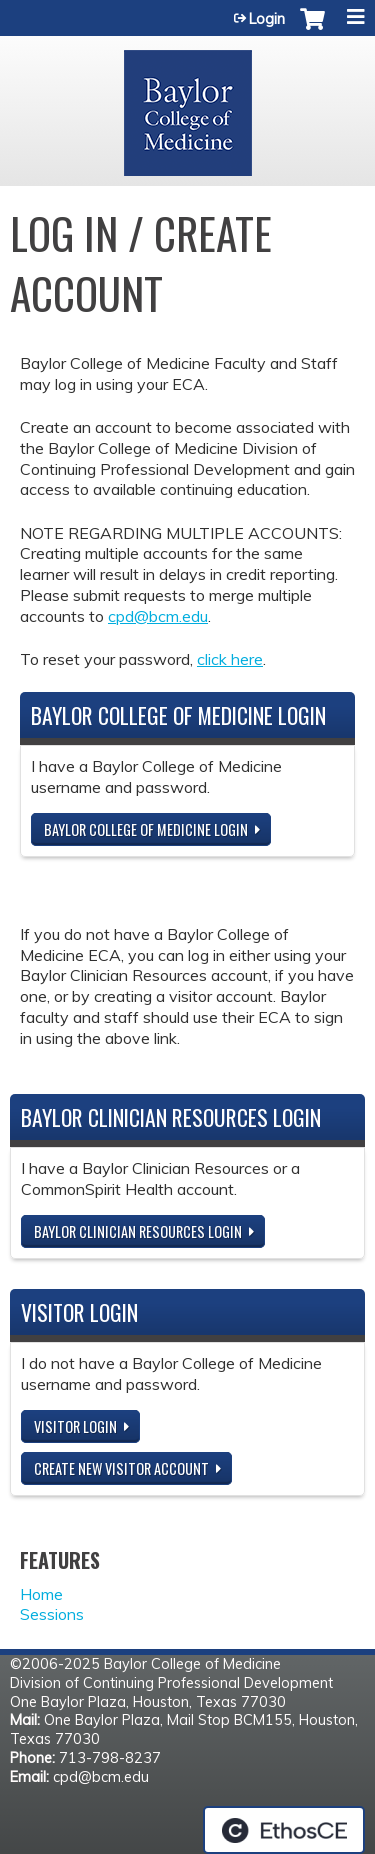 The width and height of the screenshot is (375, 1854). I want to click on cpd@bcm.edu, so click(158, 616).